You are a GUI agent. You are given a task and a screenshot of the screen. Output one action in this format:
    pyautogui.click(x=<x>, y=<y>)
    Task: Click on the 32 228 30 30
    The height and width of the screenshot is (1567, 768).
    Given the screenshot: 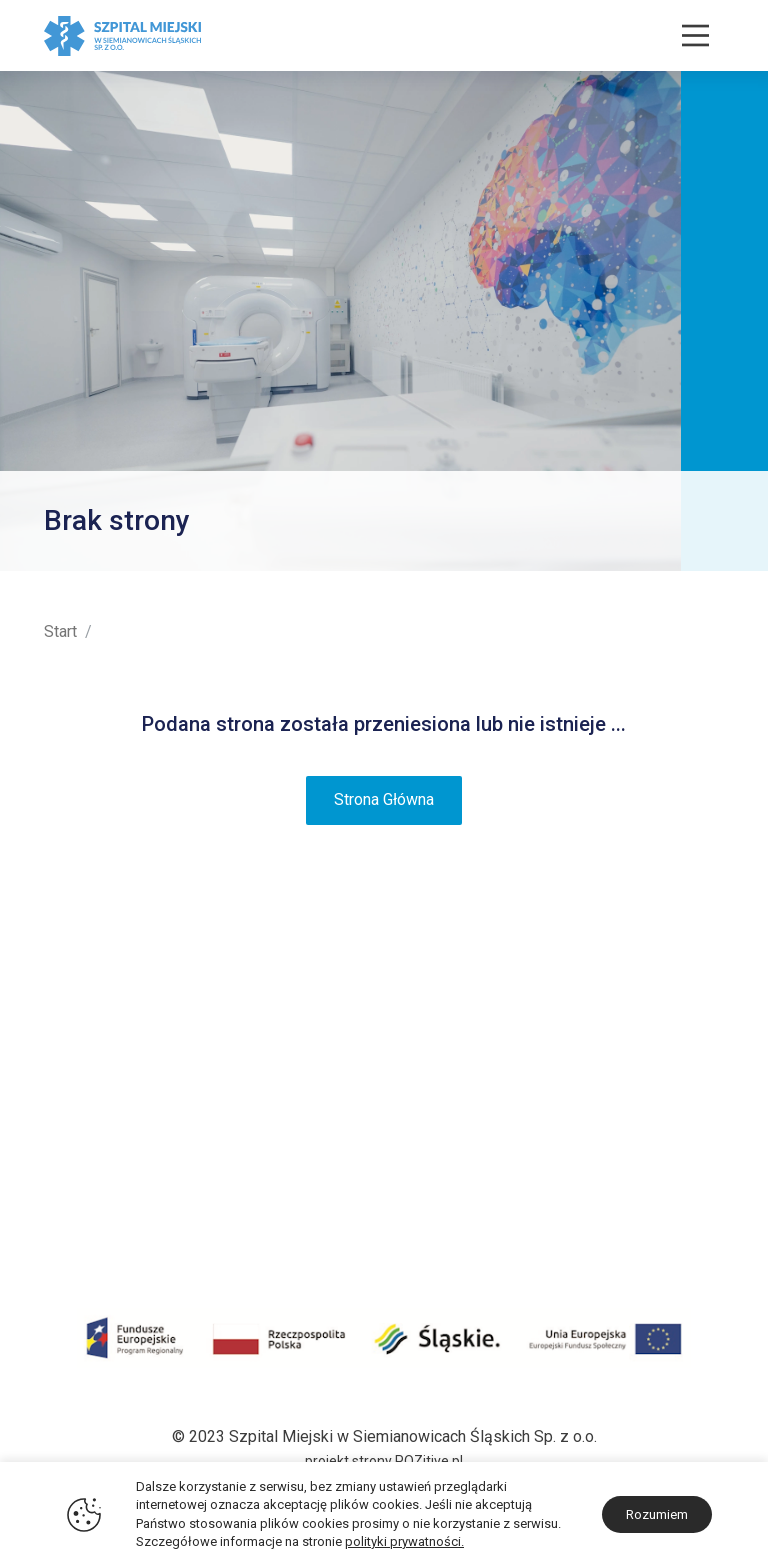 What is the action you would take?
    pyautogui.click(x=677, y=1177)
    